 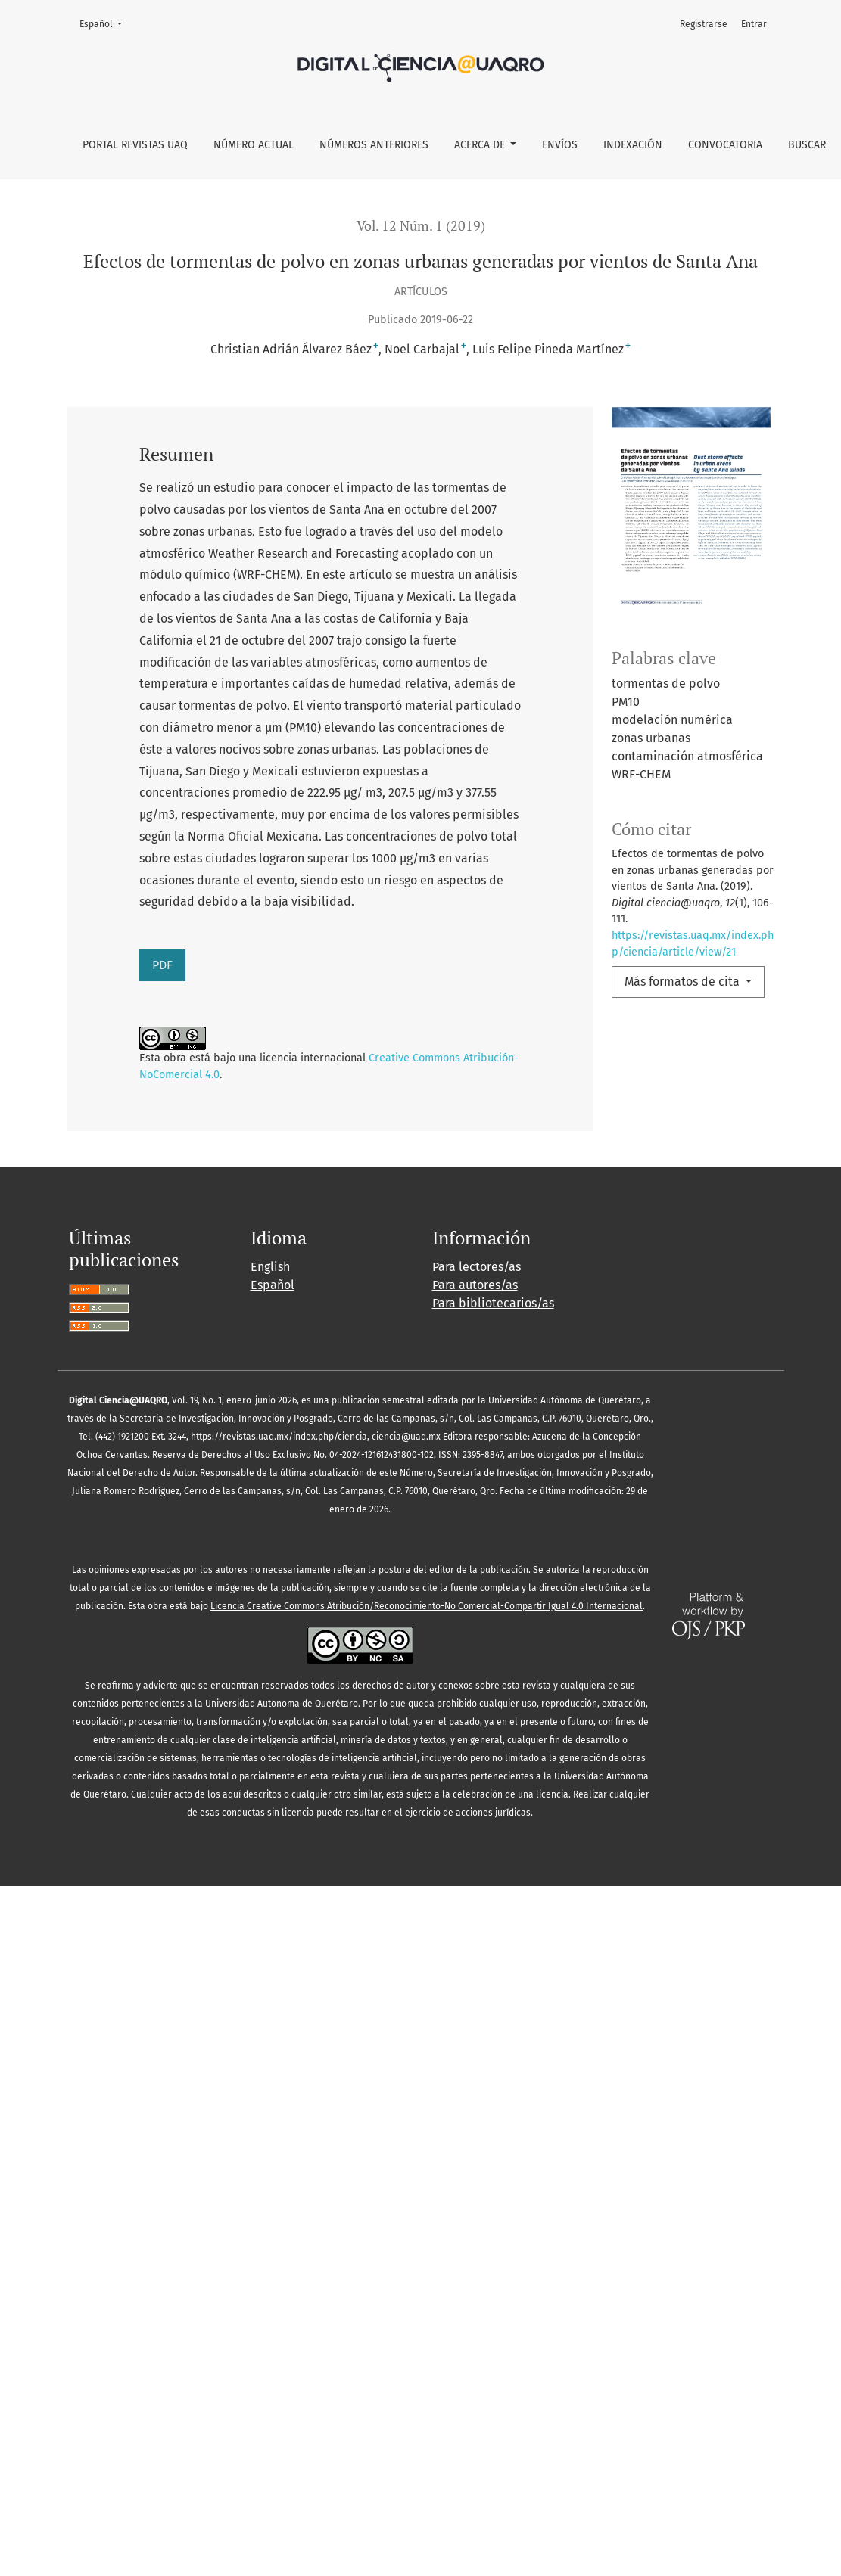 What do you see at coordinates (423, 1327) in the screenshot?
I see `El Ytlapial, corazón del “costumbre” y la memoria` at bounding box center [423, 1327].